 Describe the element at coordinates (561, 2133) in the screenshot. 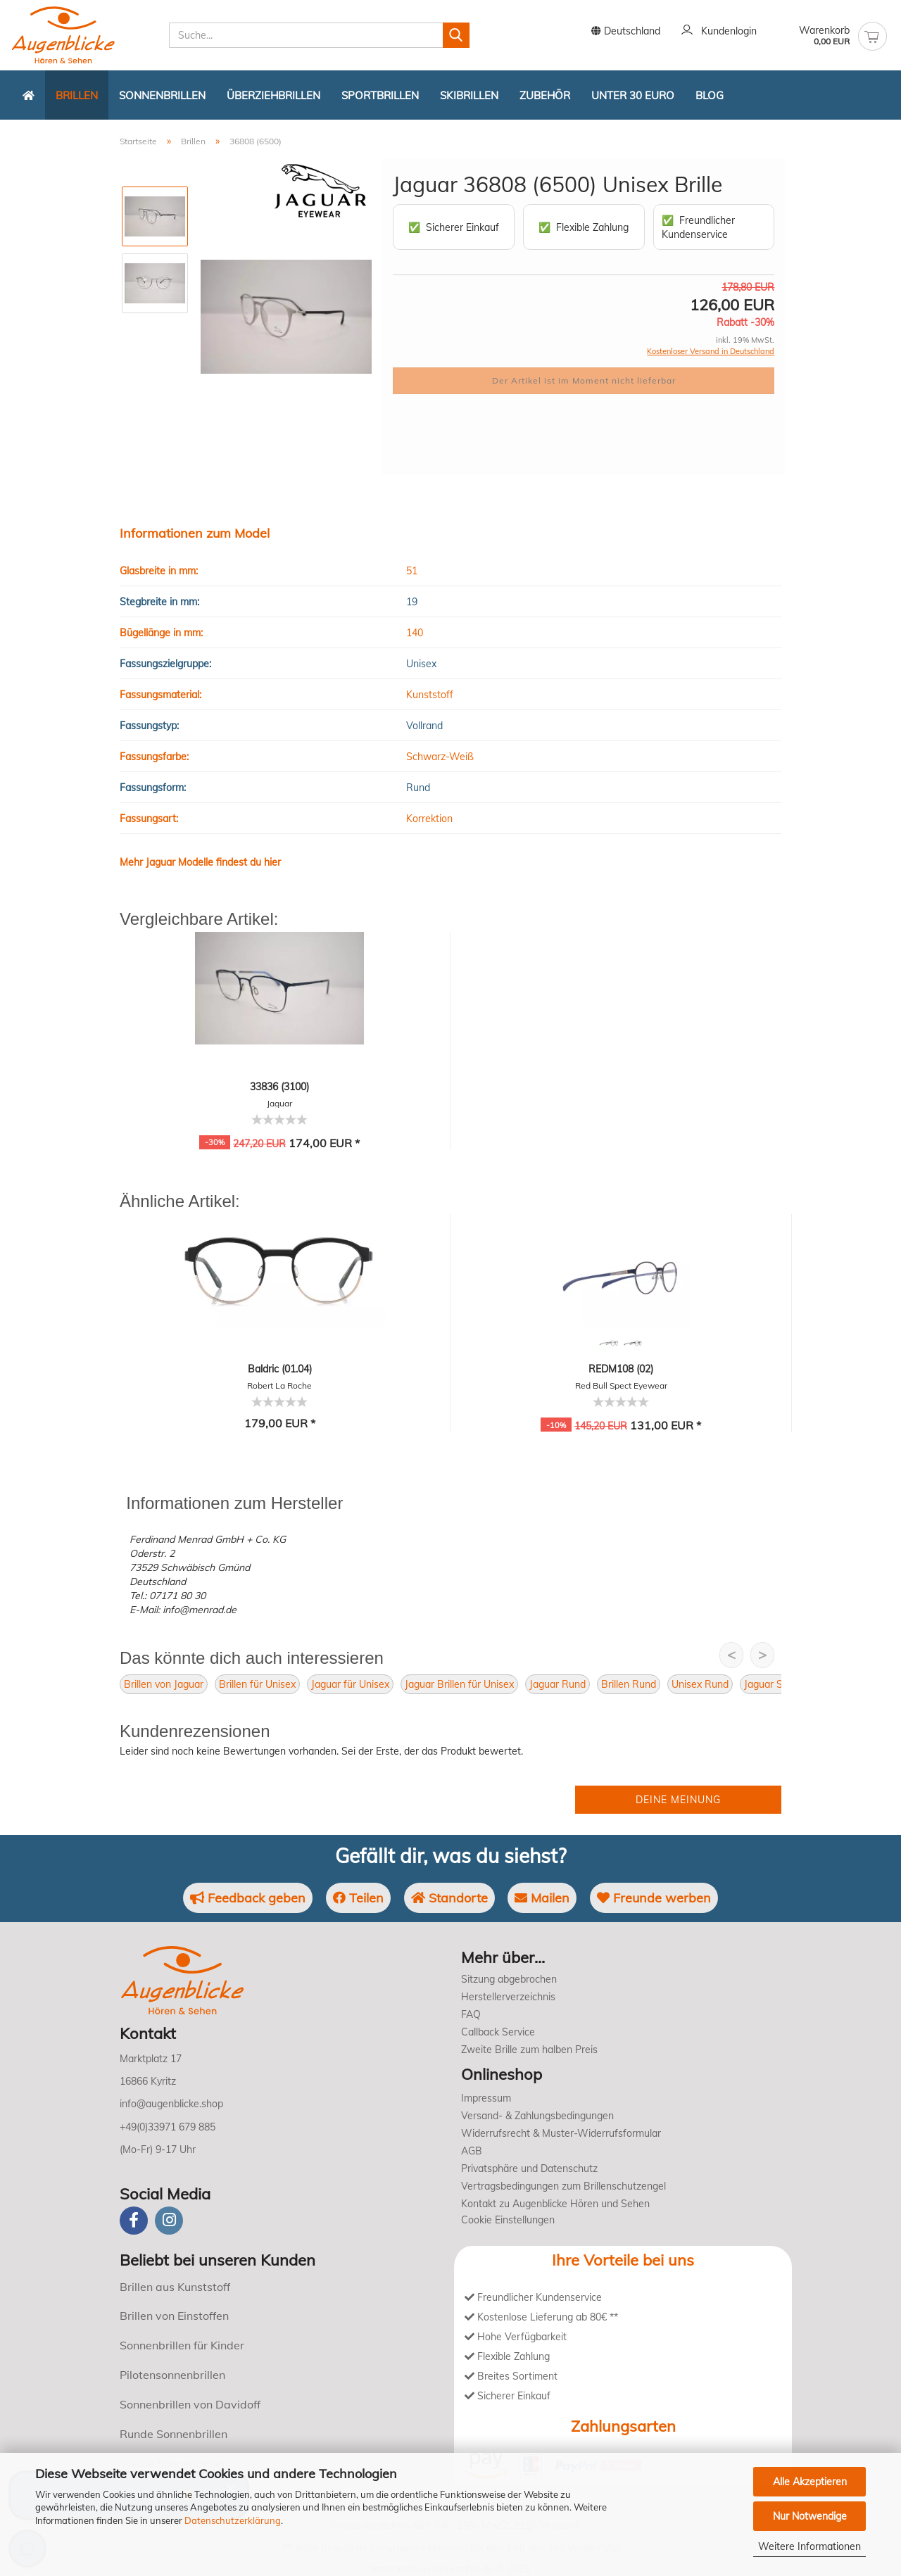

I see `Widerrufsrecht & Muster-Widerrufsformular` at that location.